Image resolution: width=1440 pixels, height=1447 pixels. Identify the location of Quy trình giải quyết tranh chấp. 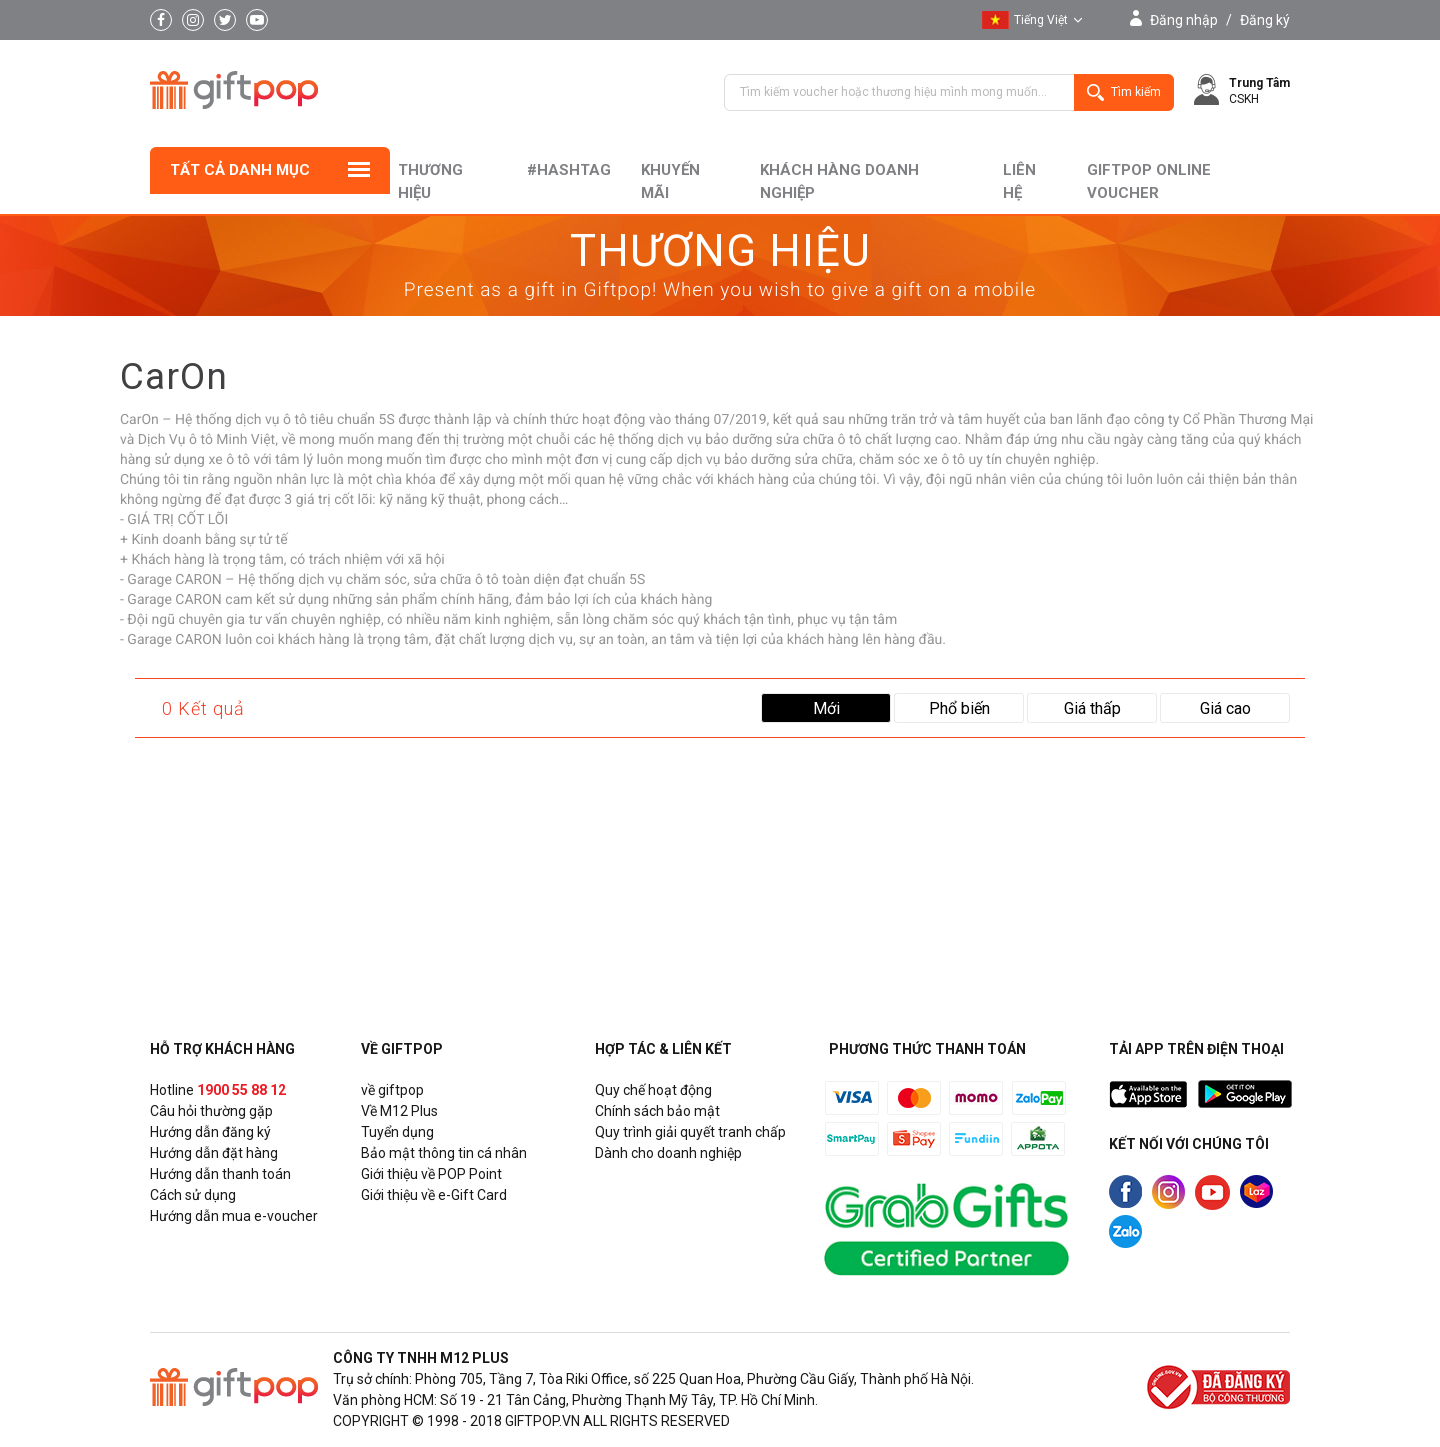
(690, 1132).